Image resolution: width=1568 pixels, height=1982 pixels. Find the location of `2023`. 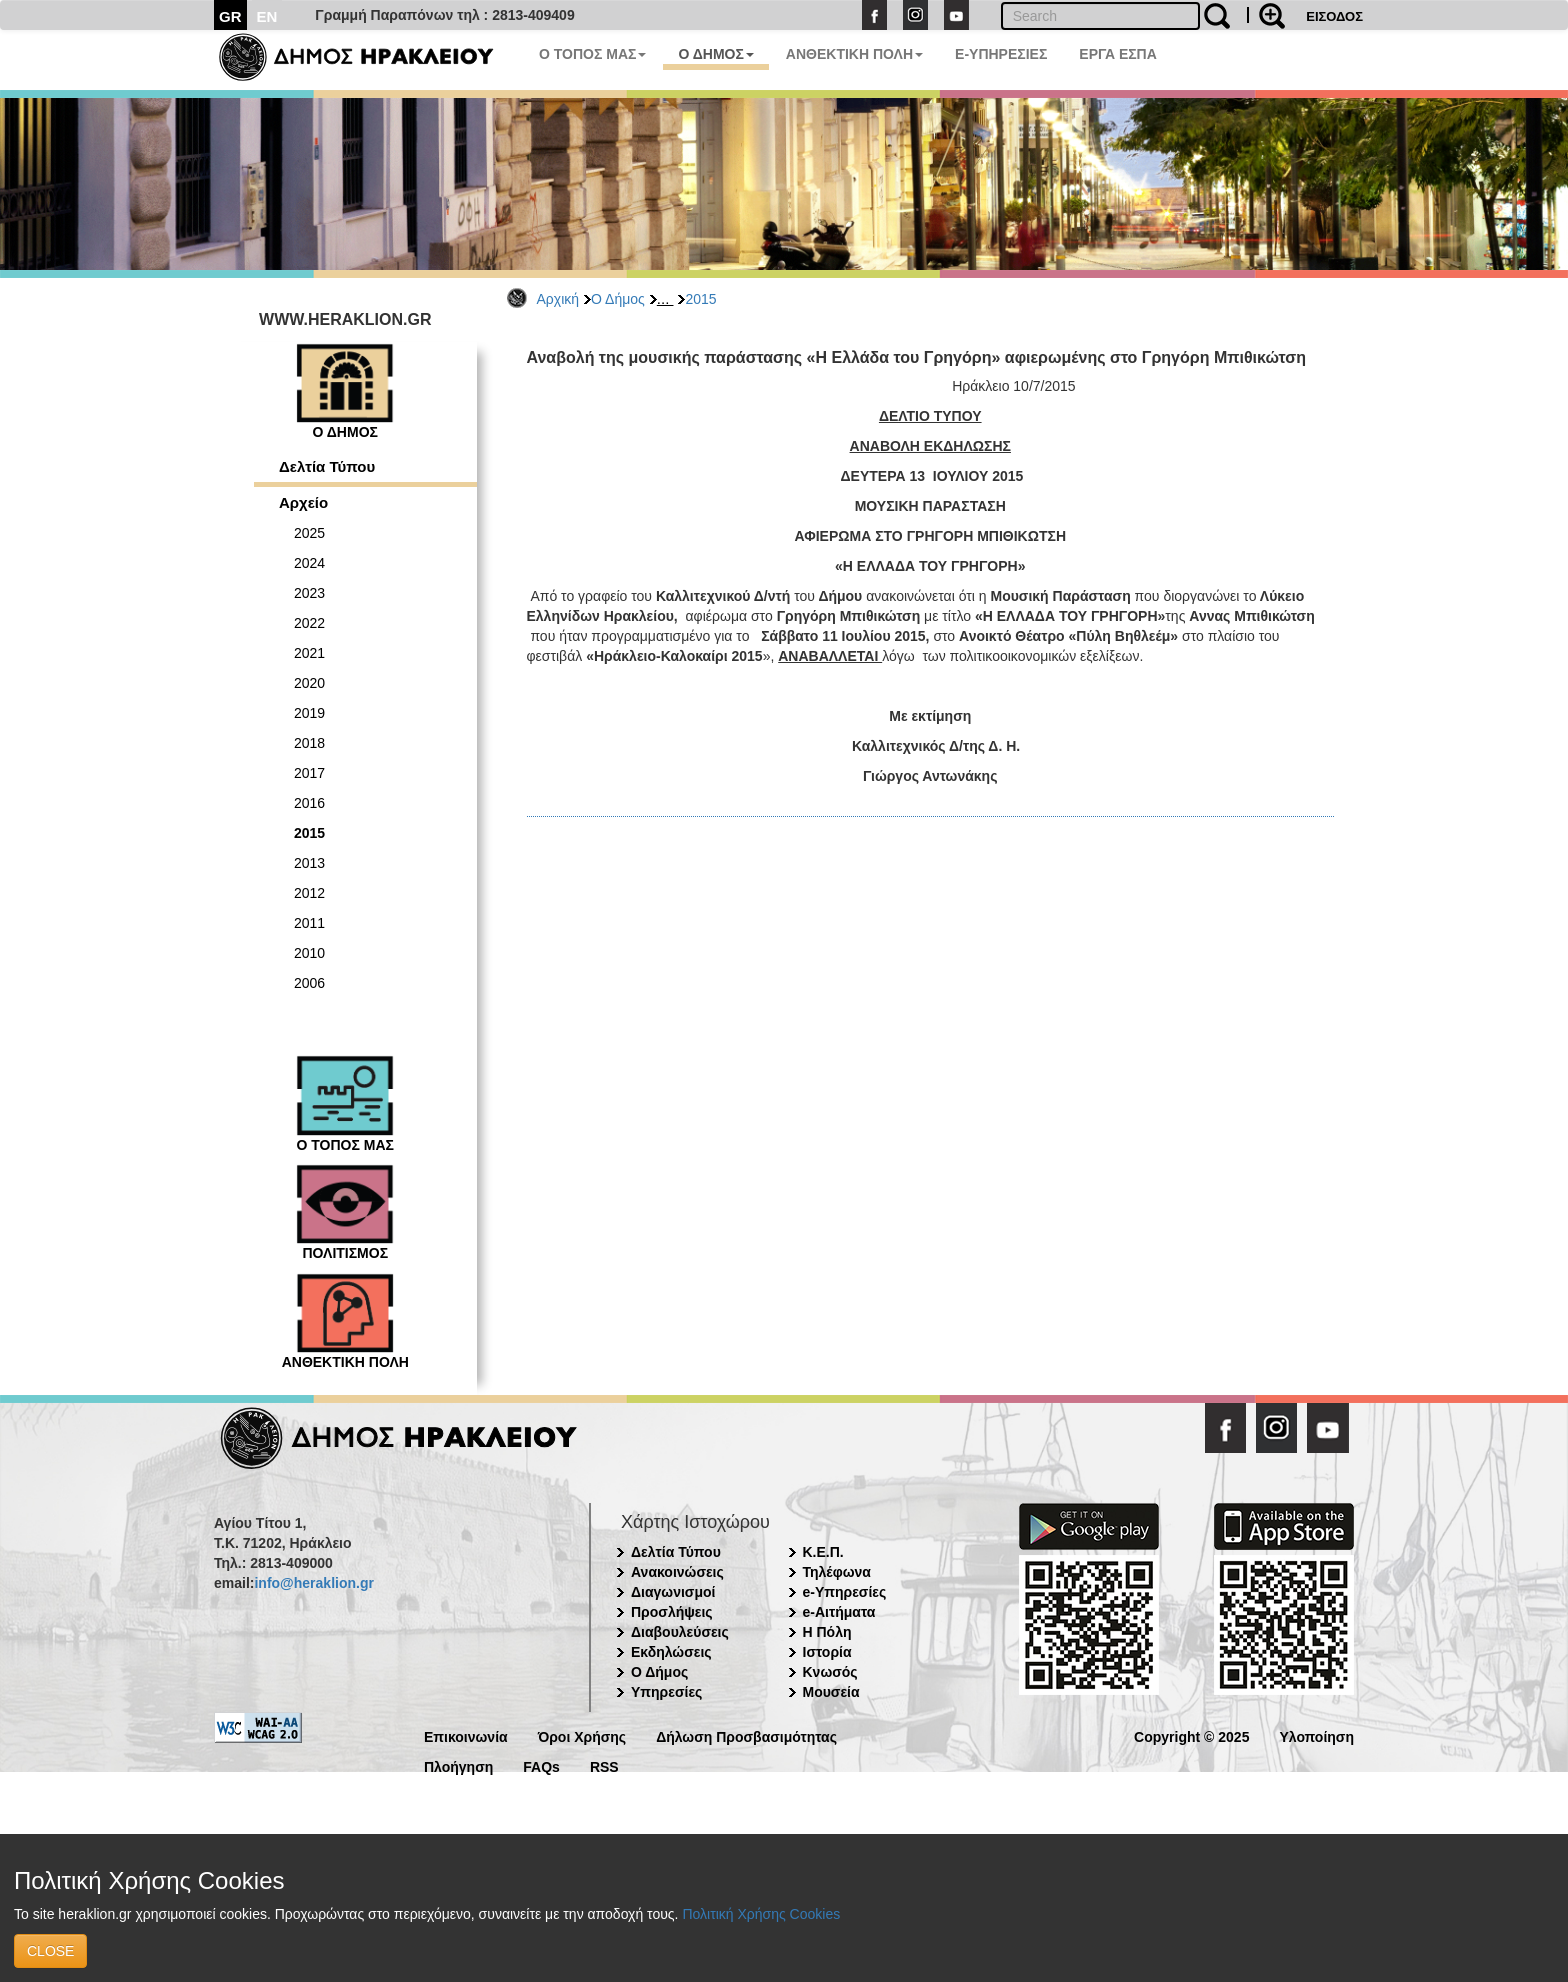

2023 is located at coordinates (309, 593).